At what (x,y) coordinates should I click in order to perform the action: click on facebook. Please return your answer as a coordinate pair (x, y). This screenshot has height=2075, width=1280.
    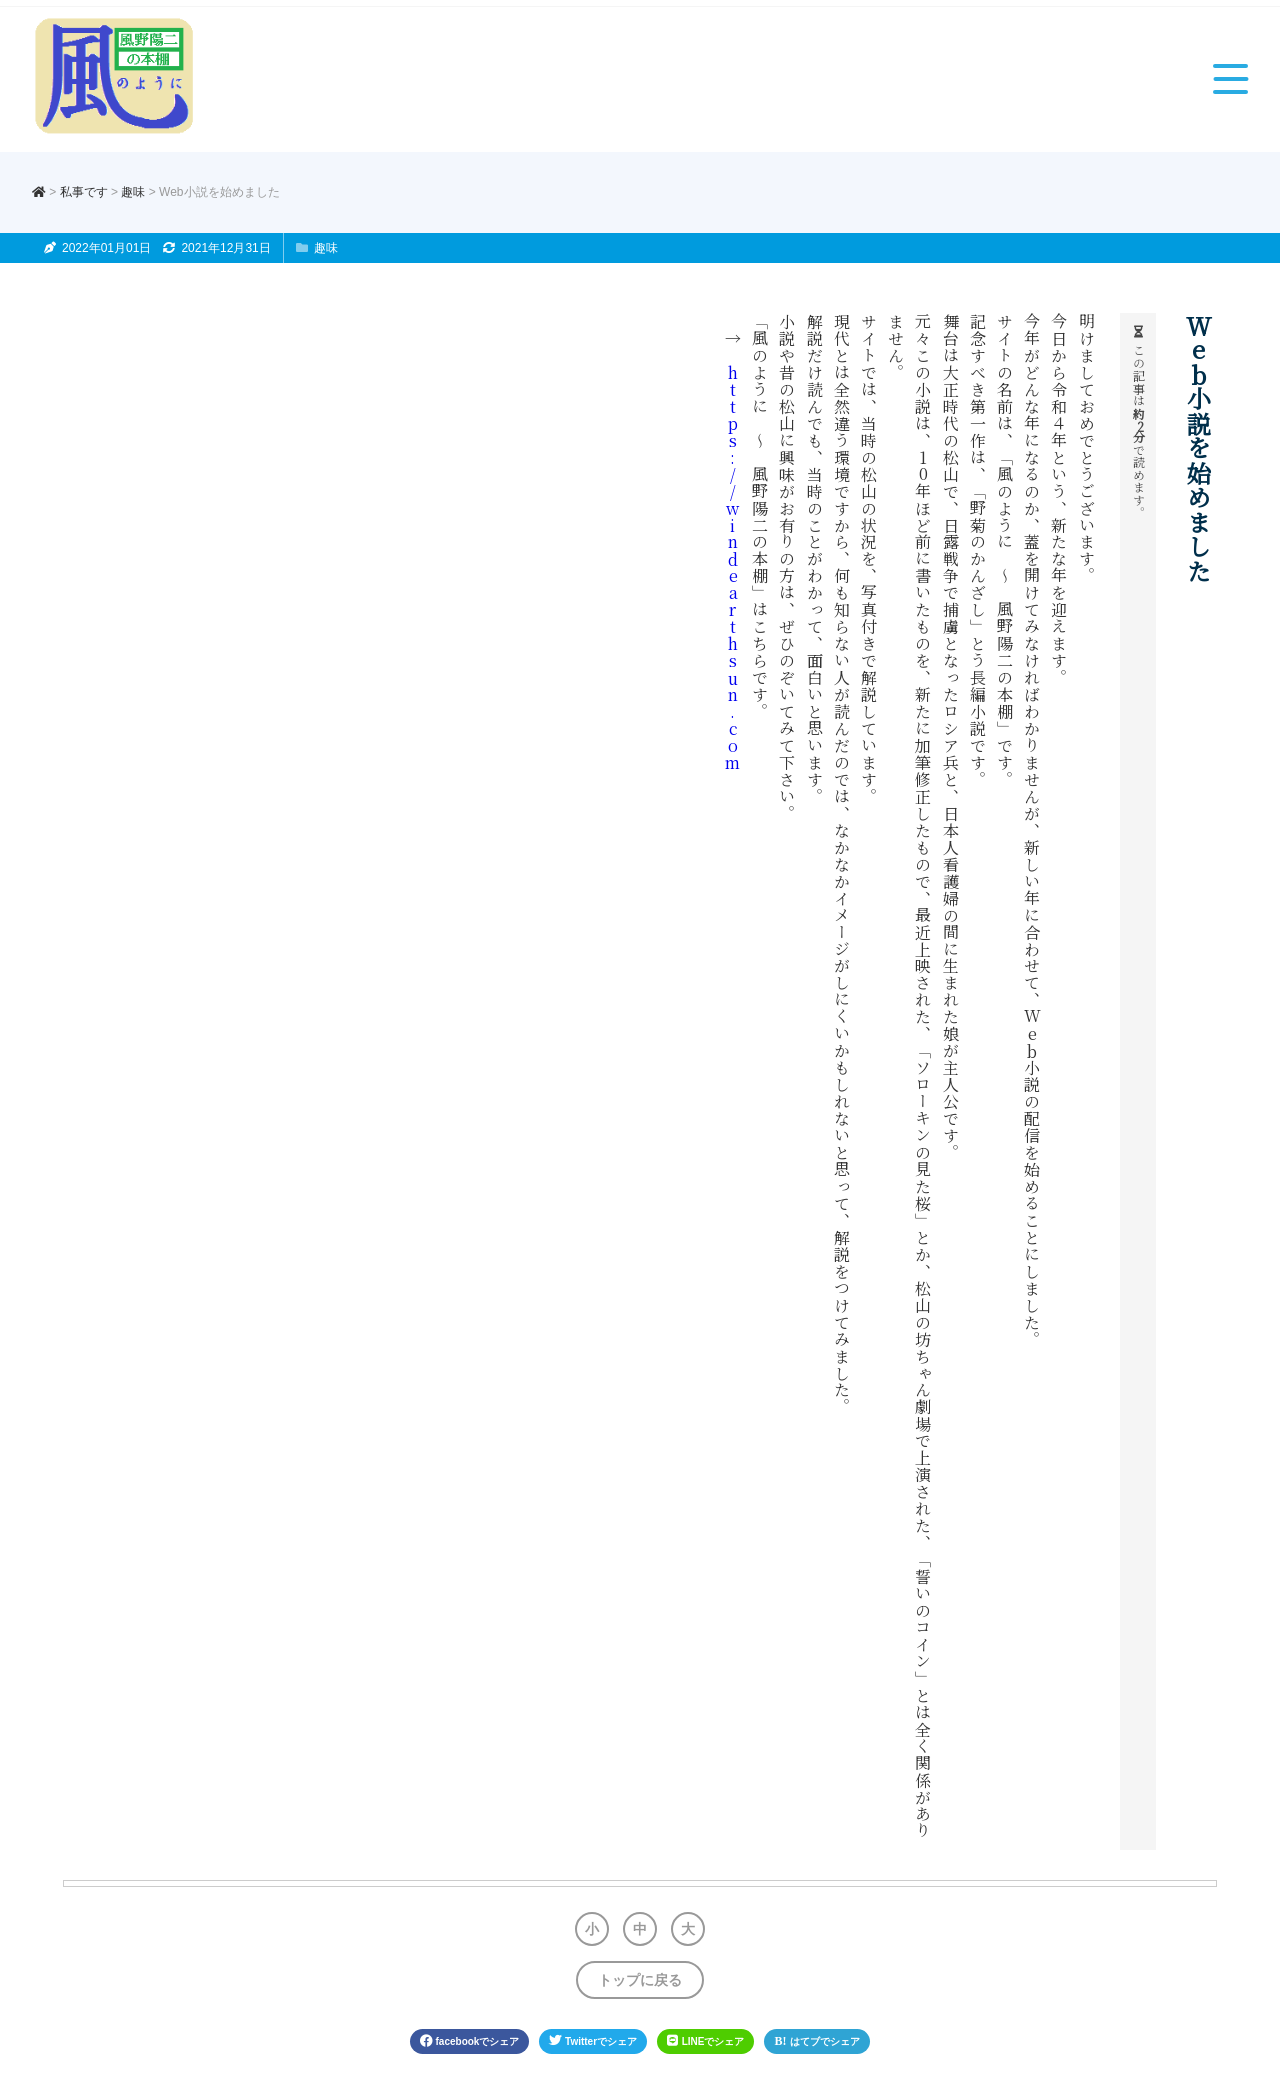
    Looking at the image, I should click on (470, 2041).